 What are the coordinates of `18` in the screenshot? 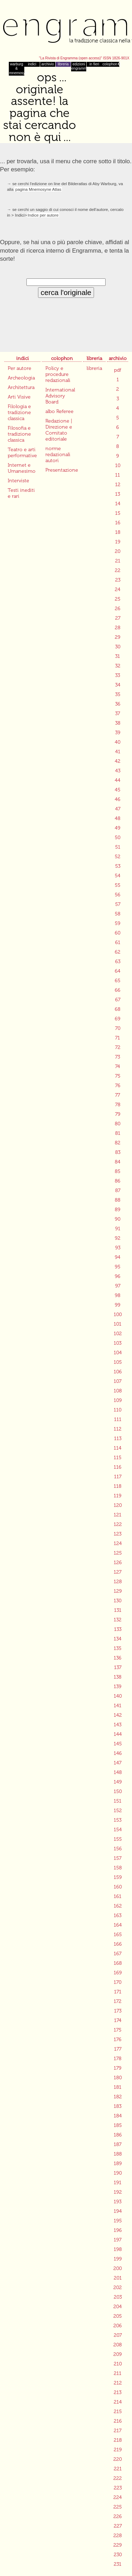 It's located at (117, 532).